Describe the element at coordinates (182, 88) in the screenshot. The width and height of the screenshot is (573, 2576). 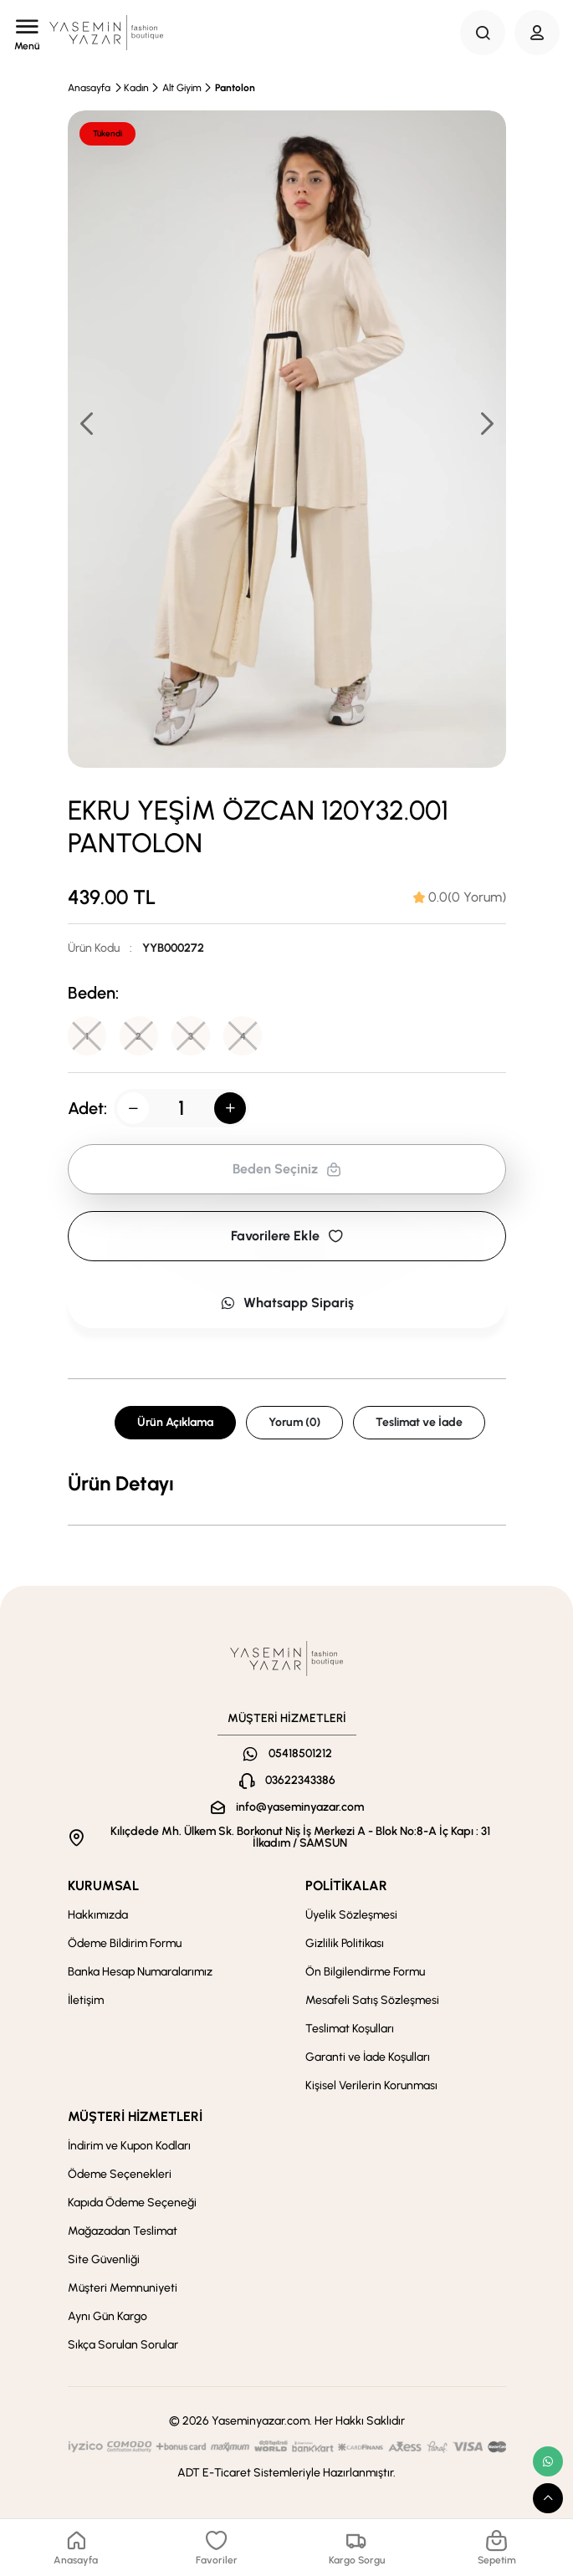
I see `Alt Giyim` at that location.